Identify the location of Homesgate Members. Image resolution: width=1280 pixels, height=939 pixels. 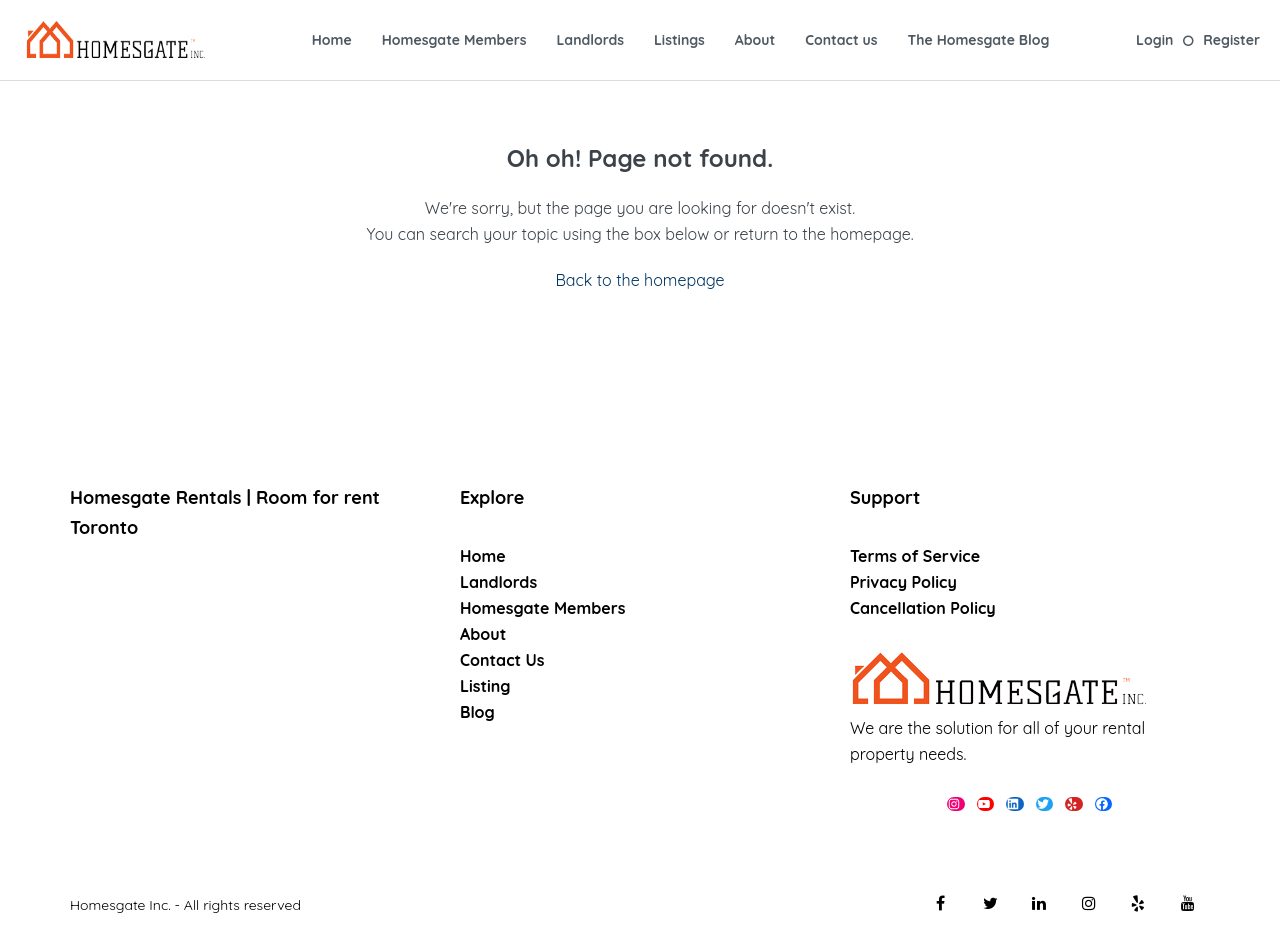
(454, 40).